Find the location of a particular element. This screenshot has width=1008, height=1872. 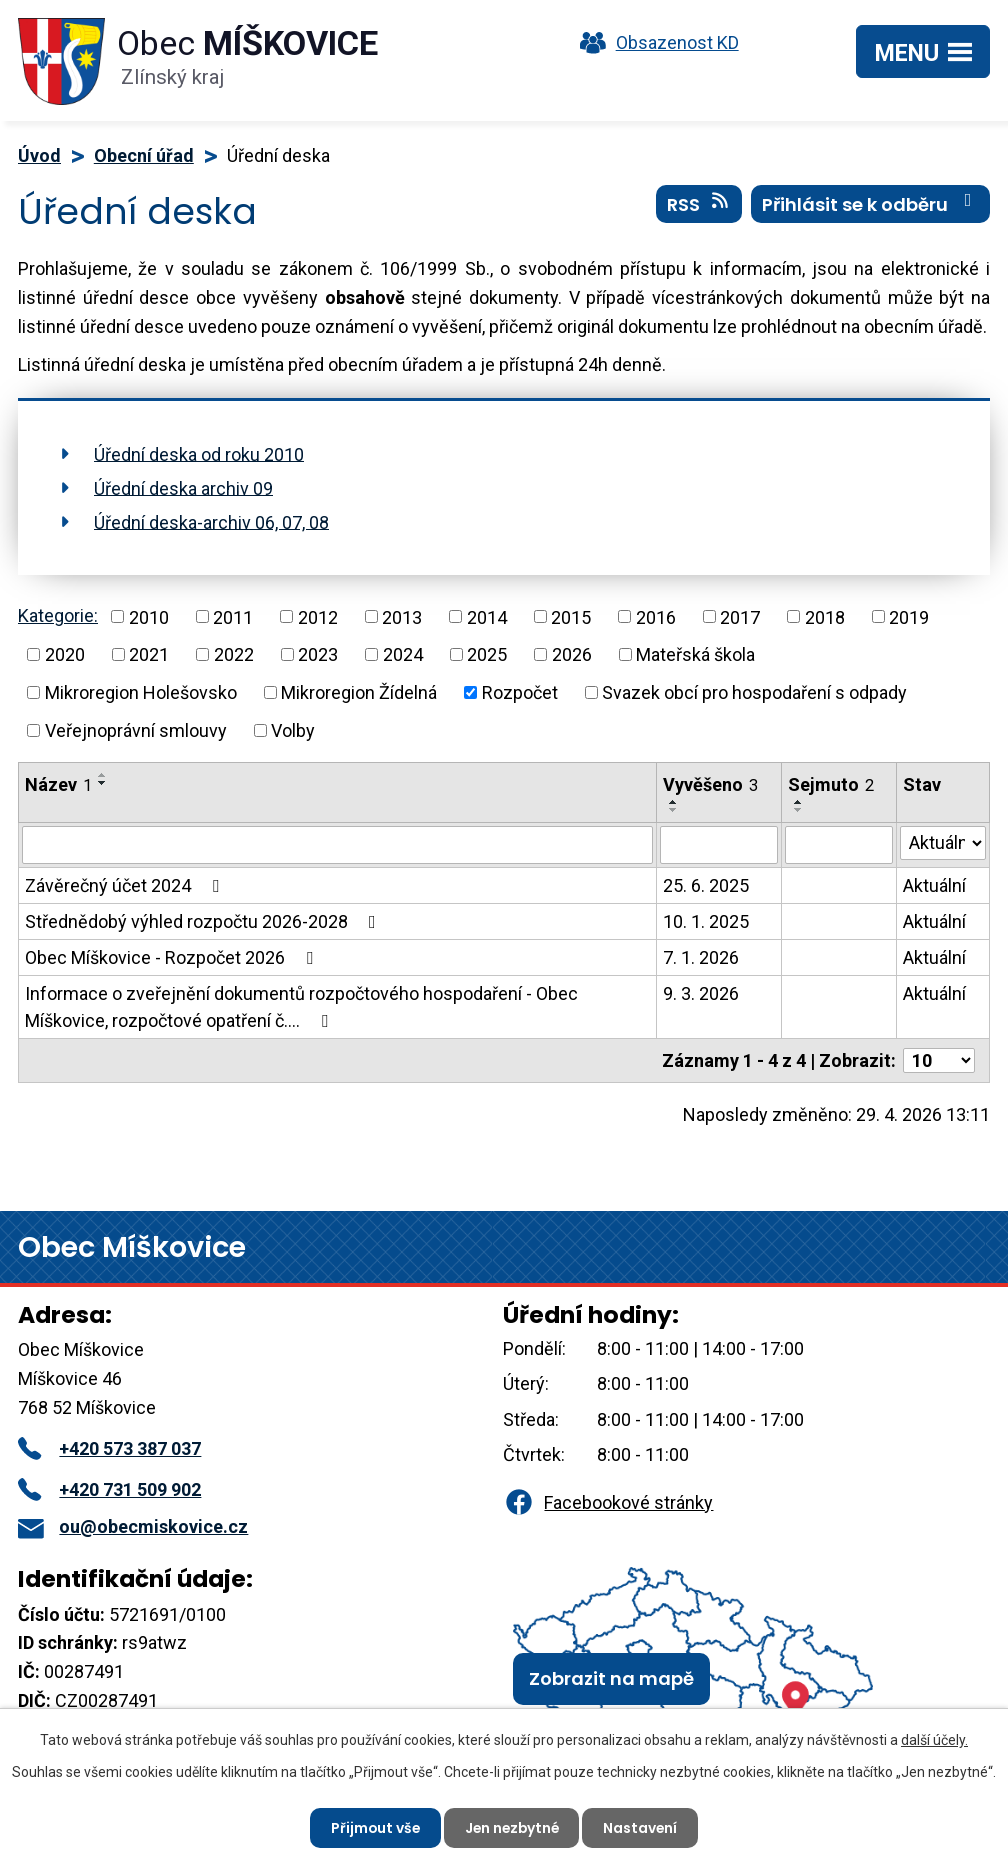

RSS is located at coordinates (699, 205).